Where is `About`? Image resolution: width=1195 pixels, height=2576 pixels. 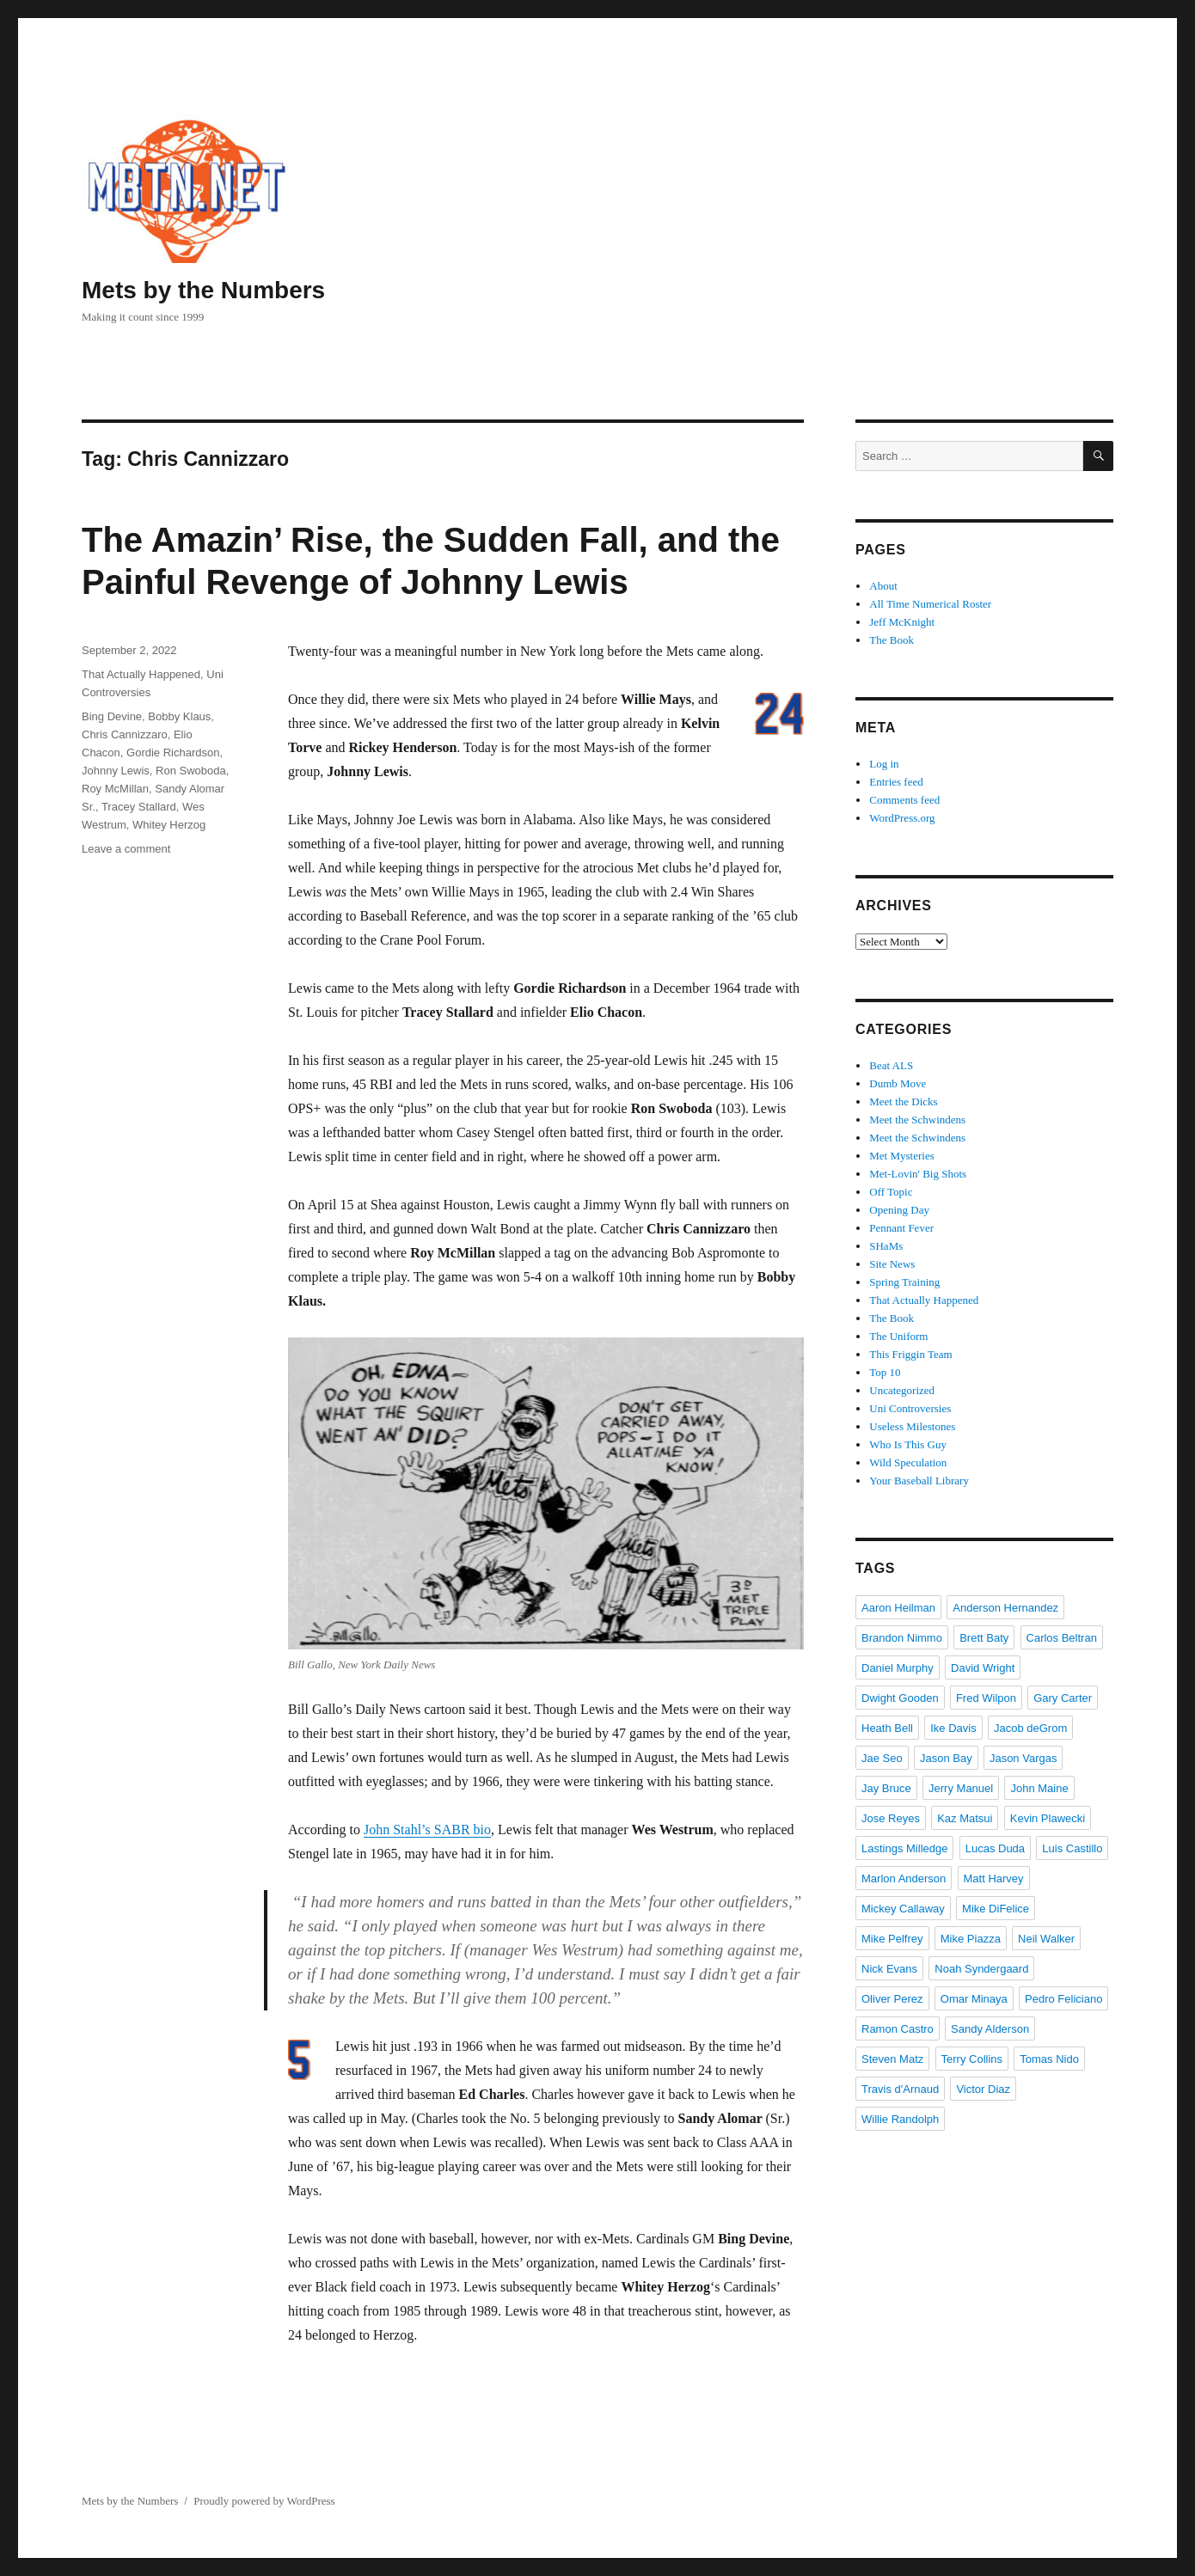
About is located at coordinates (883, 585).